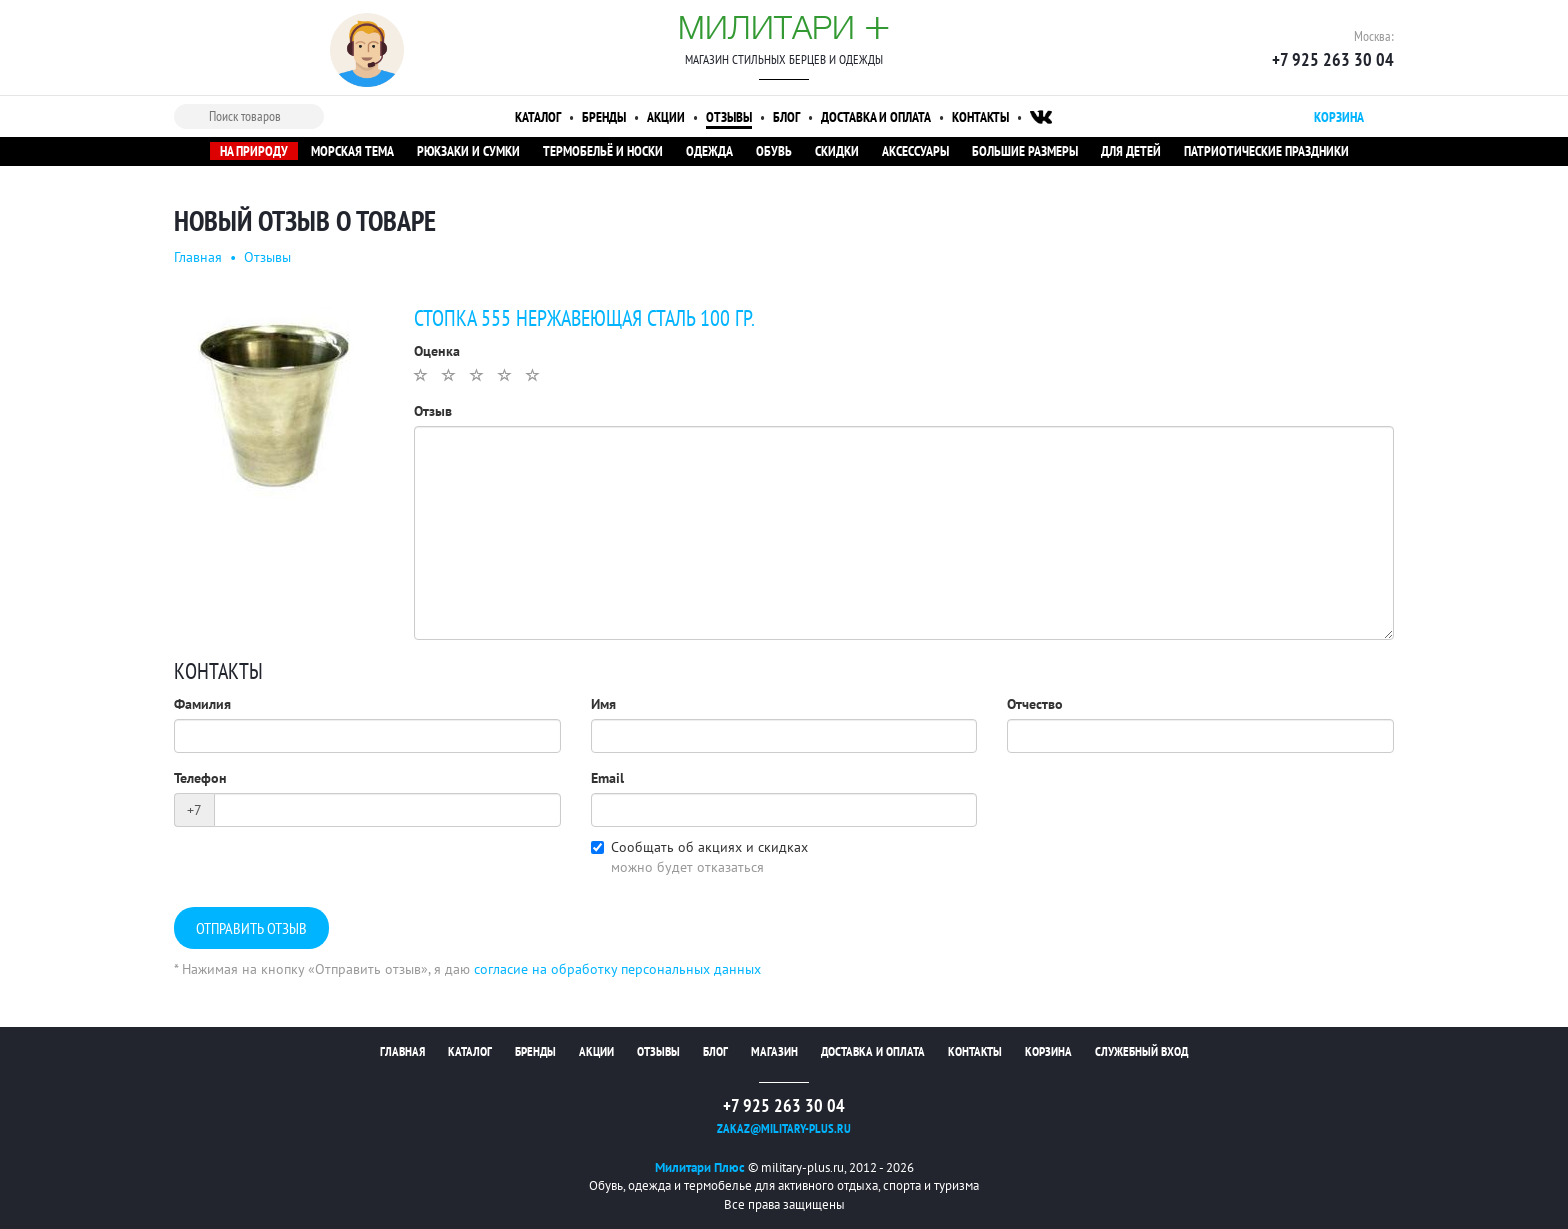 The width and height of the screenshot is (1568, 1229). I want to click on Морская тема, so click(352, 151).